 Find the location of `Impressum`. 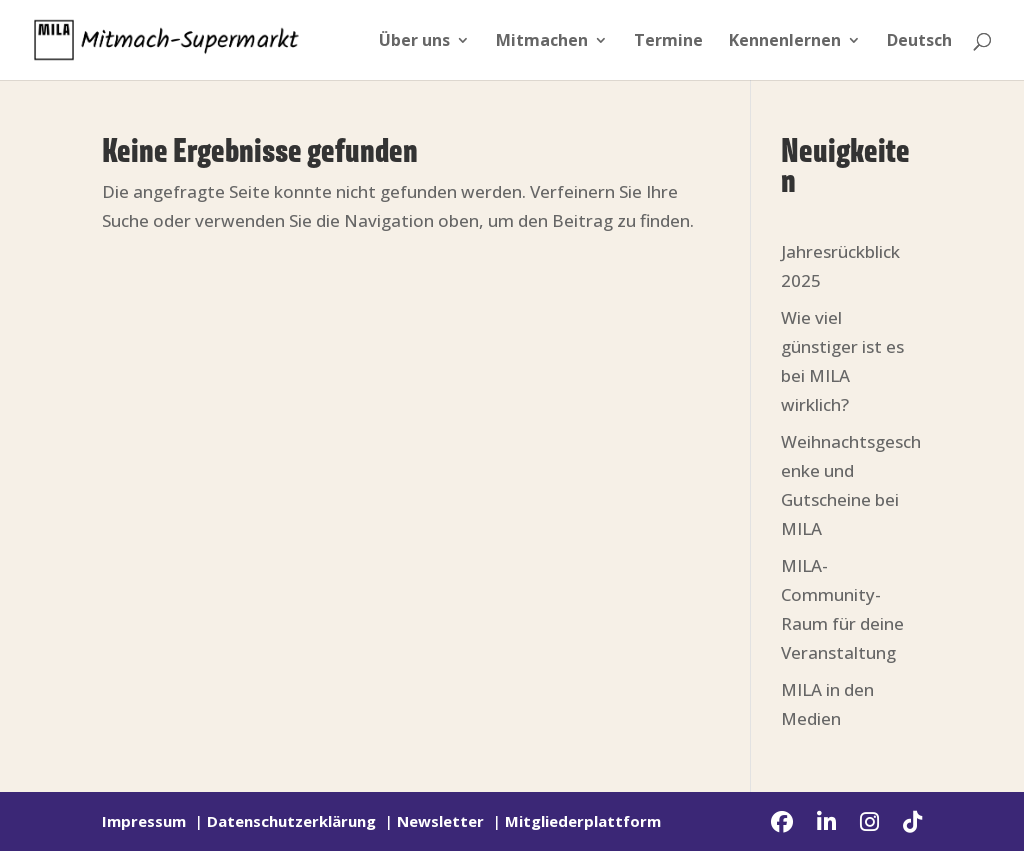

Impressum is located at coordinates (144, 821).